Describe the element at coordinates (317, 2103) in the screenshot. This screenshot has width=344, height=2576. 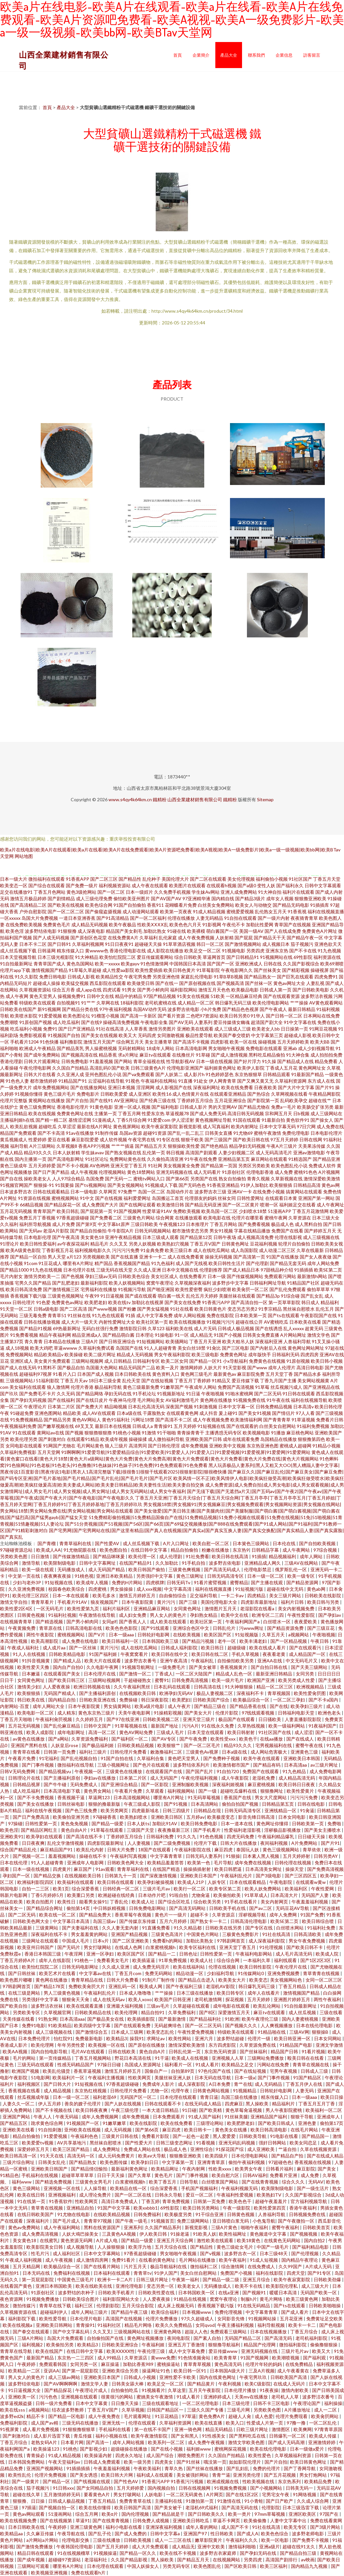
I see `丁香五月五月丁香` at that location.